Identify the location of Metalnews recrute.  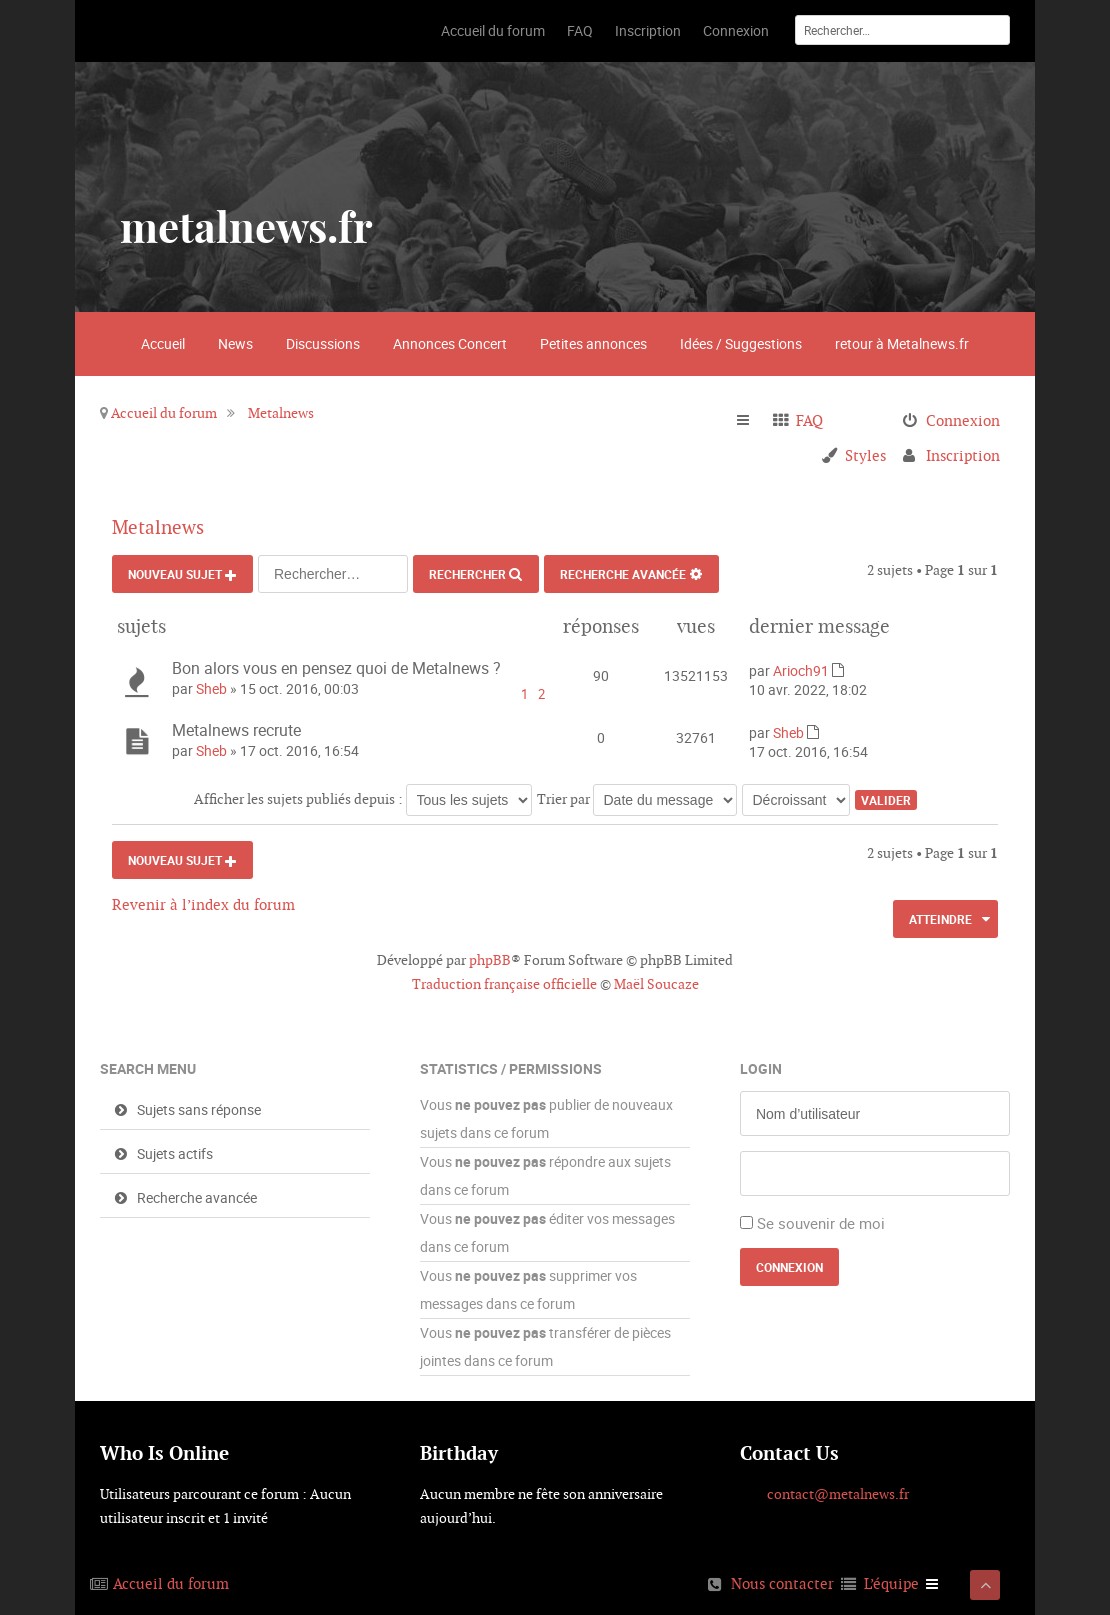
(236, 730).